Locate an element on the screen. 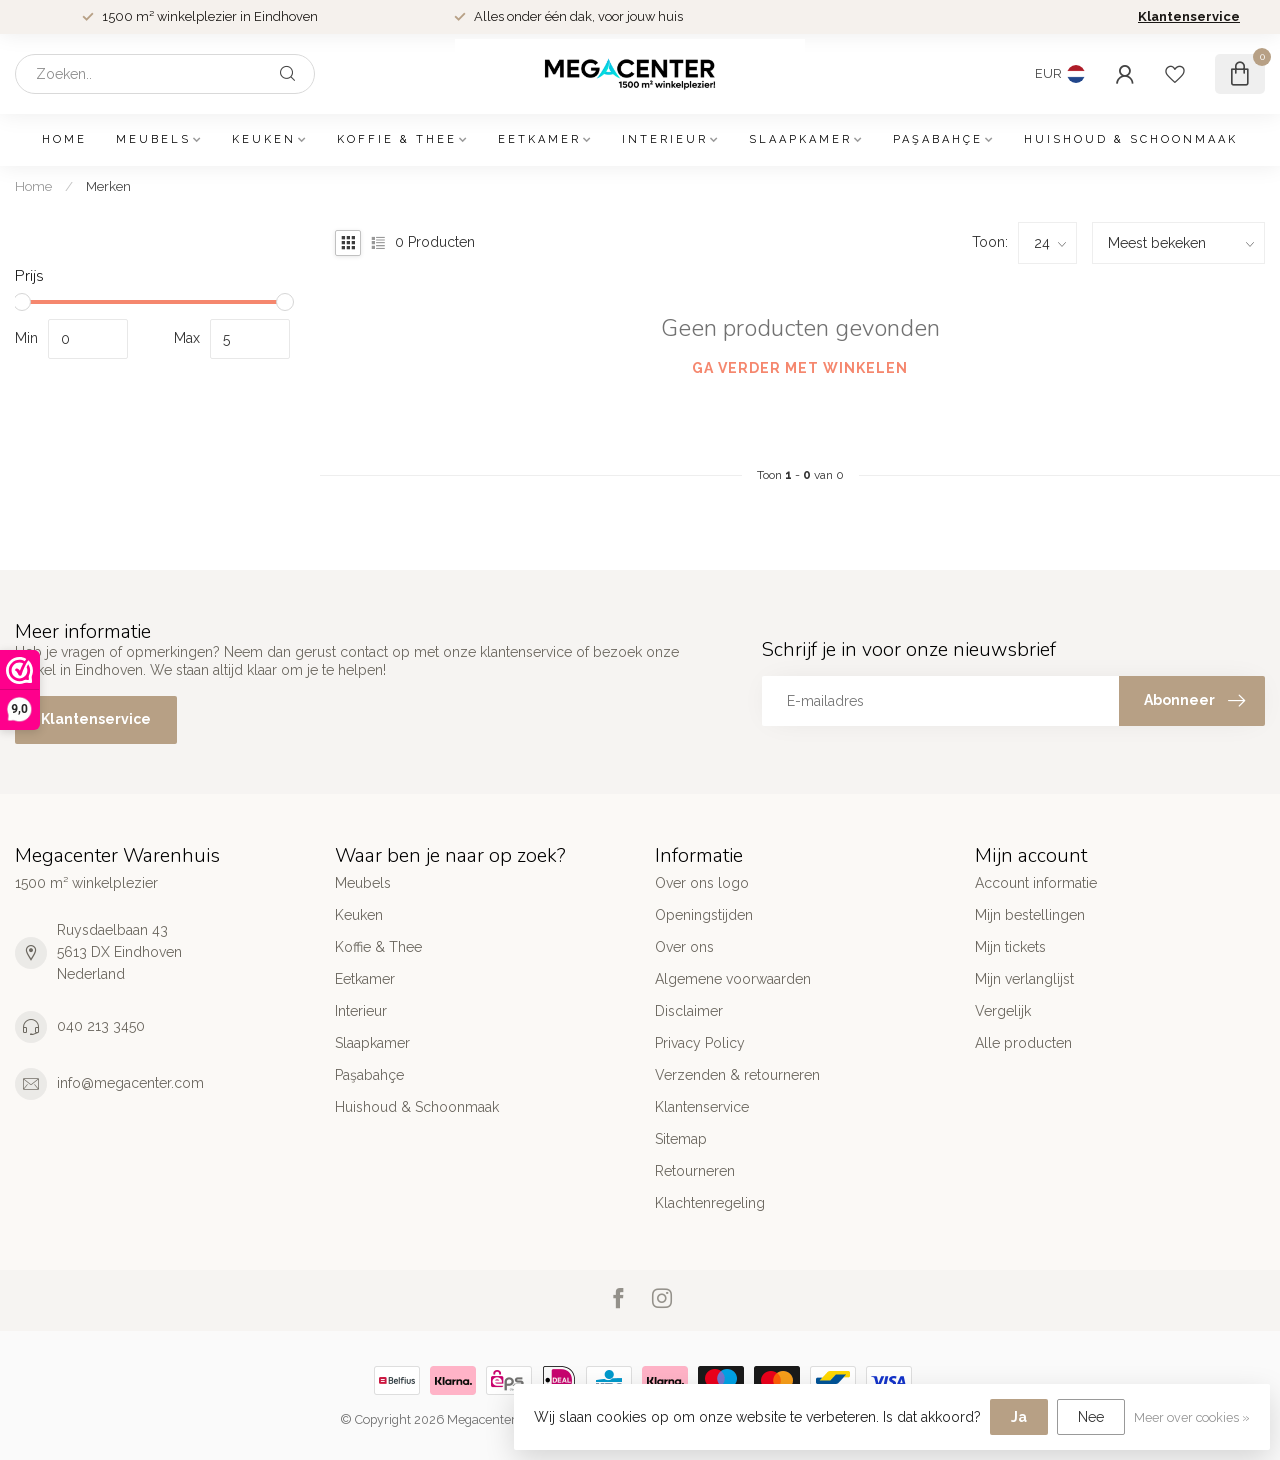  Klachtenregeling is located at coordinates (710, 1203).